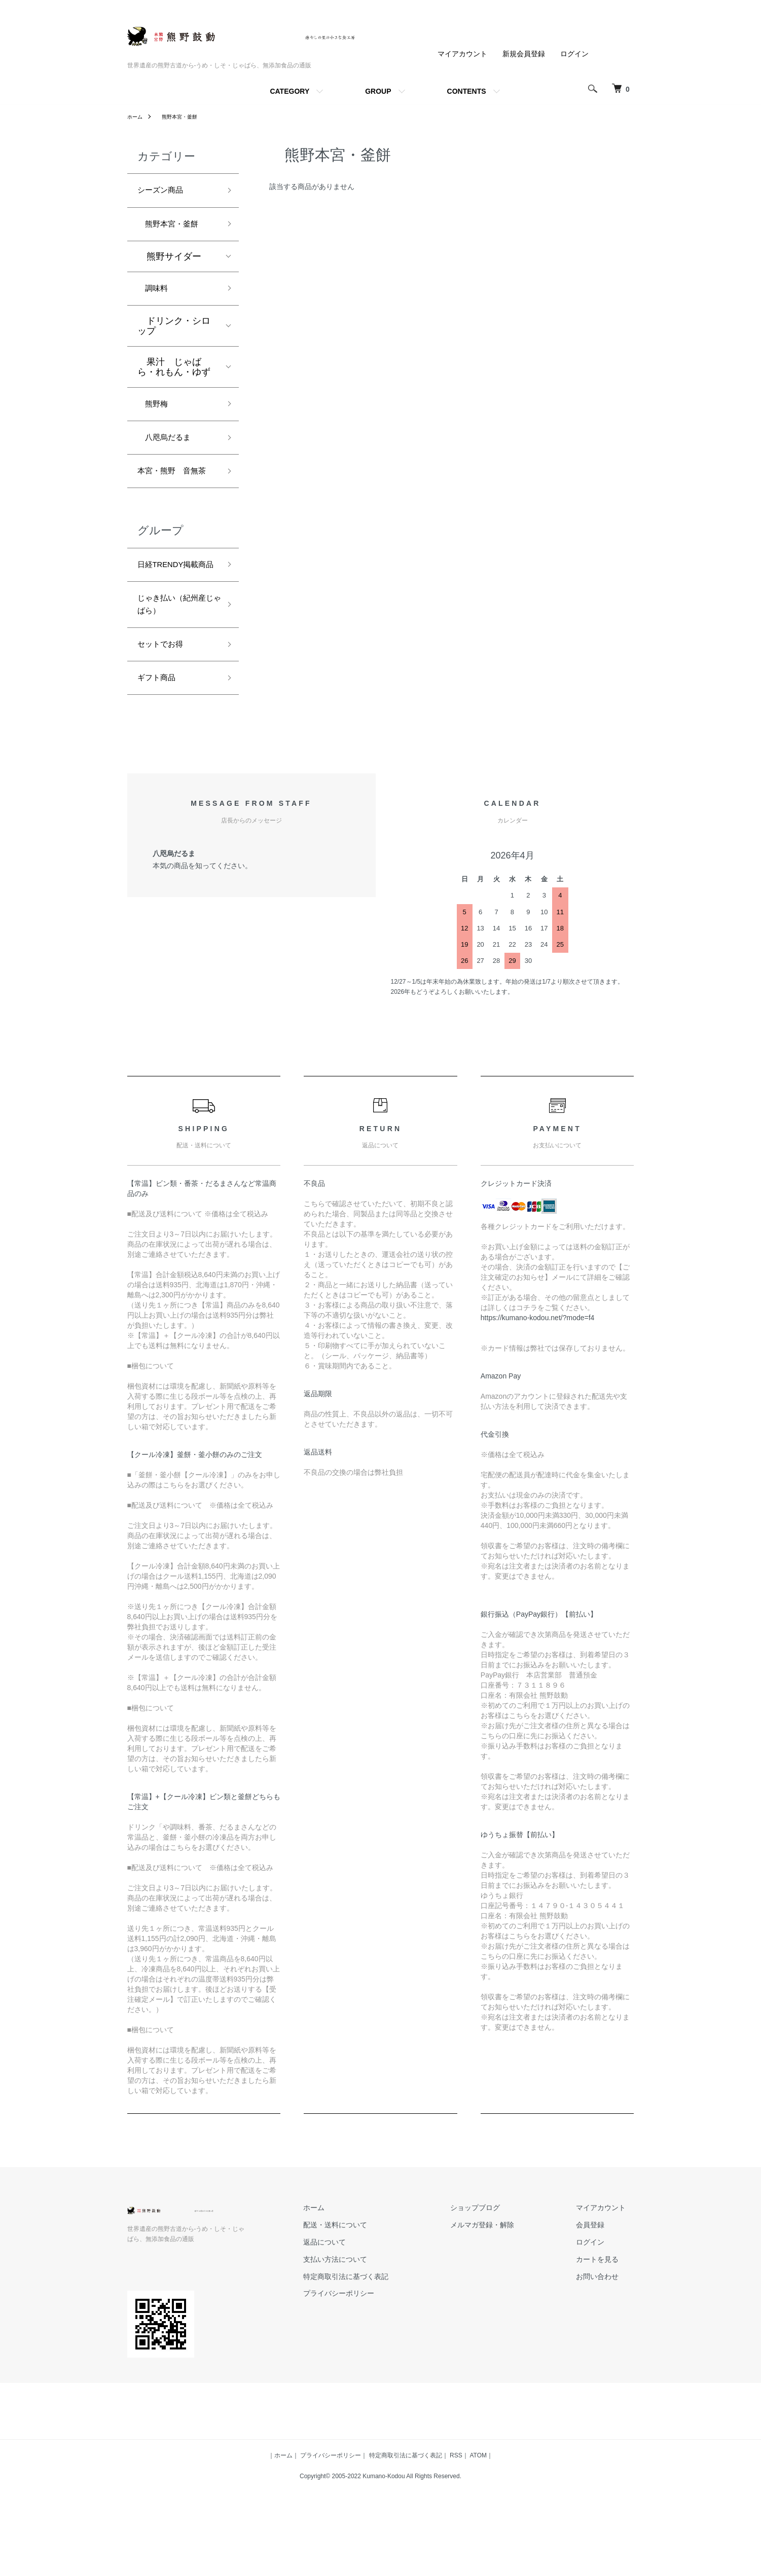 This screenshot has height=2576, width=761. What do you see at coordinates (164, 701) in the screenshot?
I see `セットでお得` at bounding box center [164, 701].